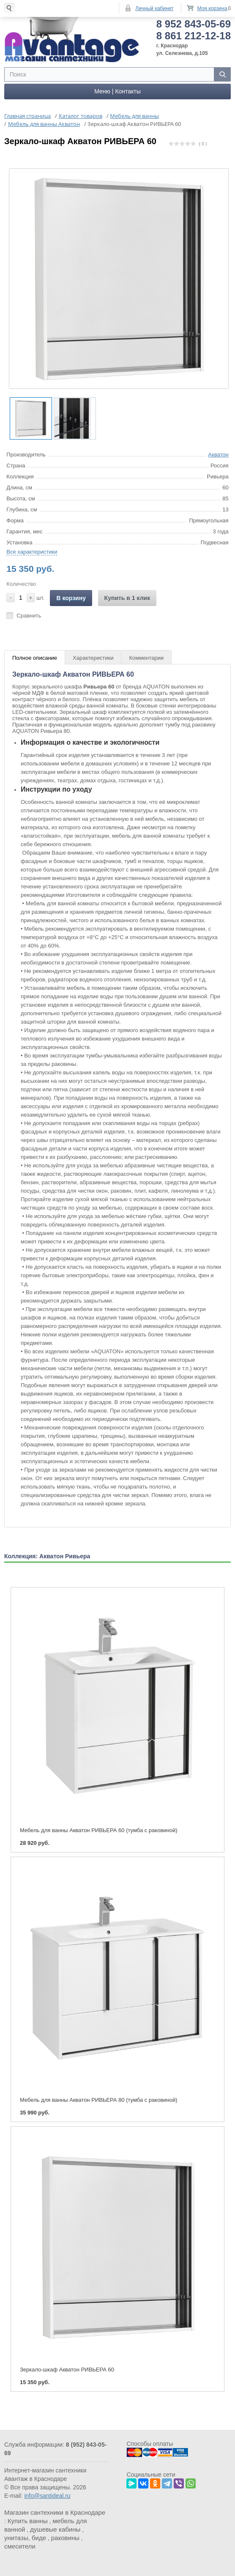  What do you see at coordinates (34, 656) in the screenshot?
I see `Полное описание` at bounding box center [34, 656].